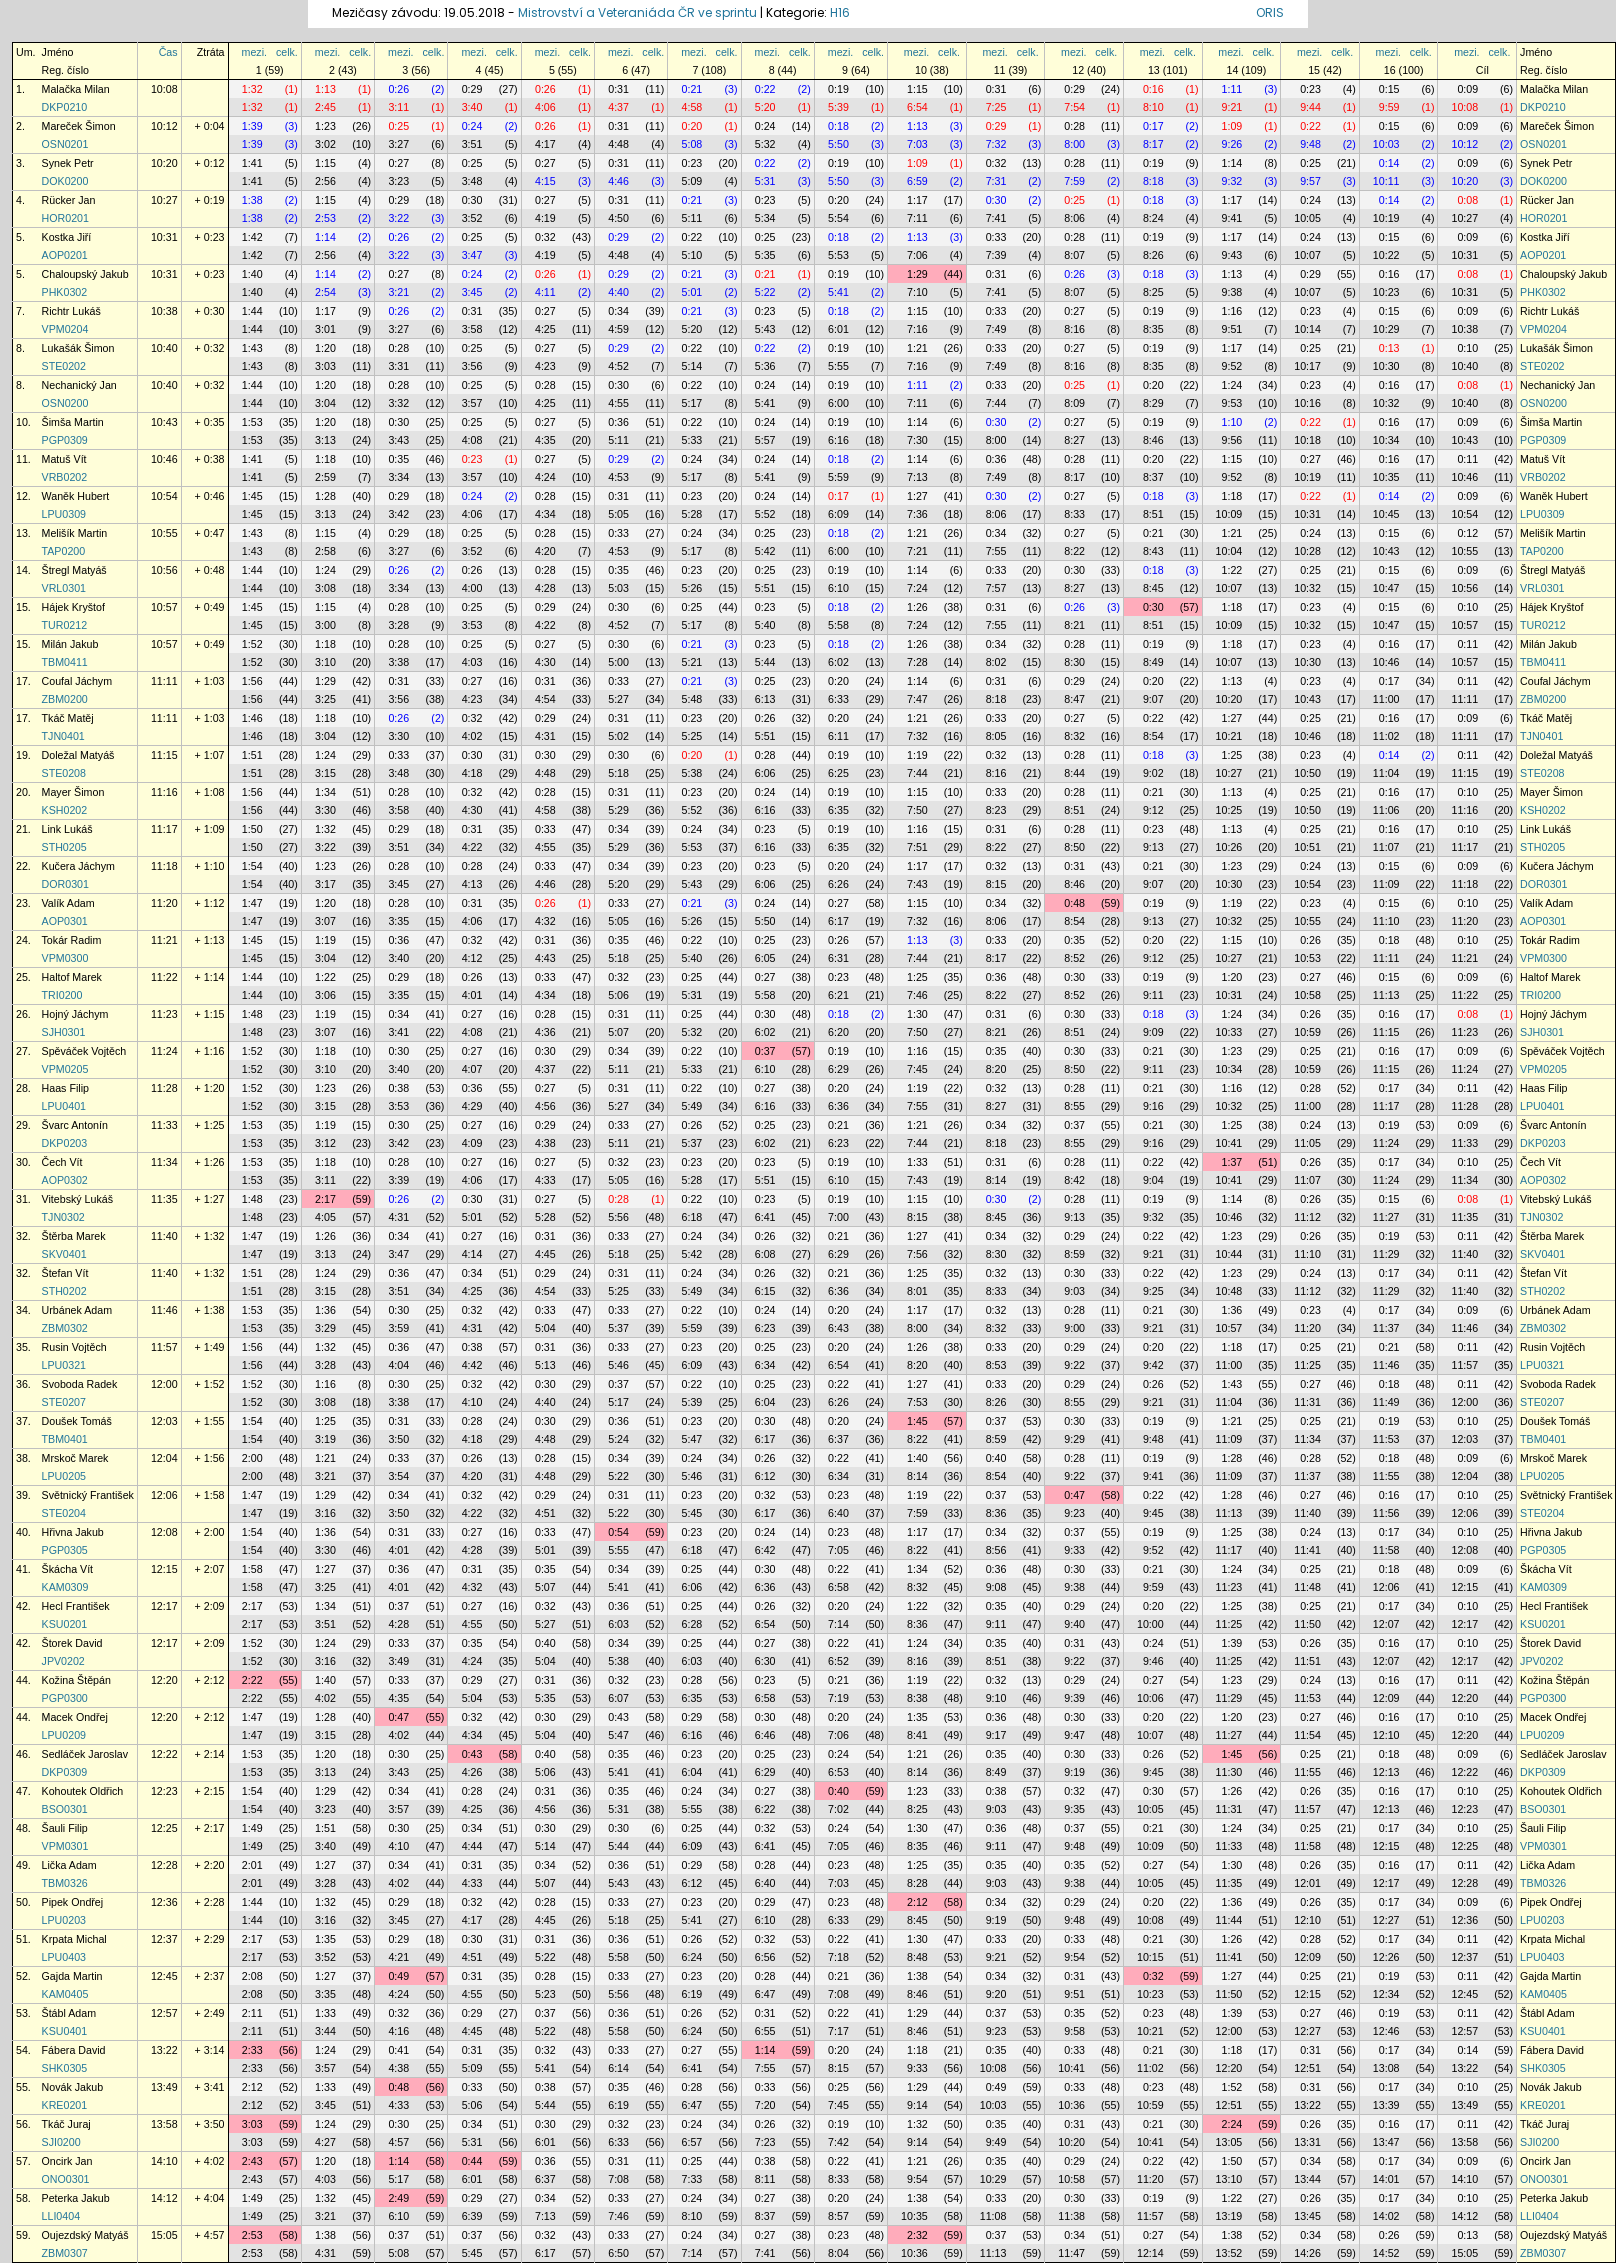 The image size is (1616, 2263). Describe the element at coordinates (65, 884) in the screenshot. I see `DOR0301` at that location.